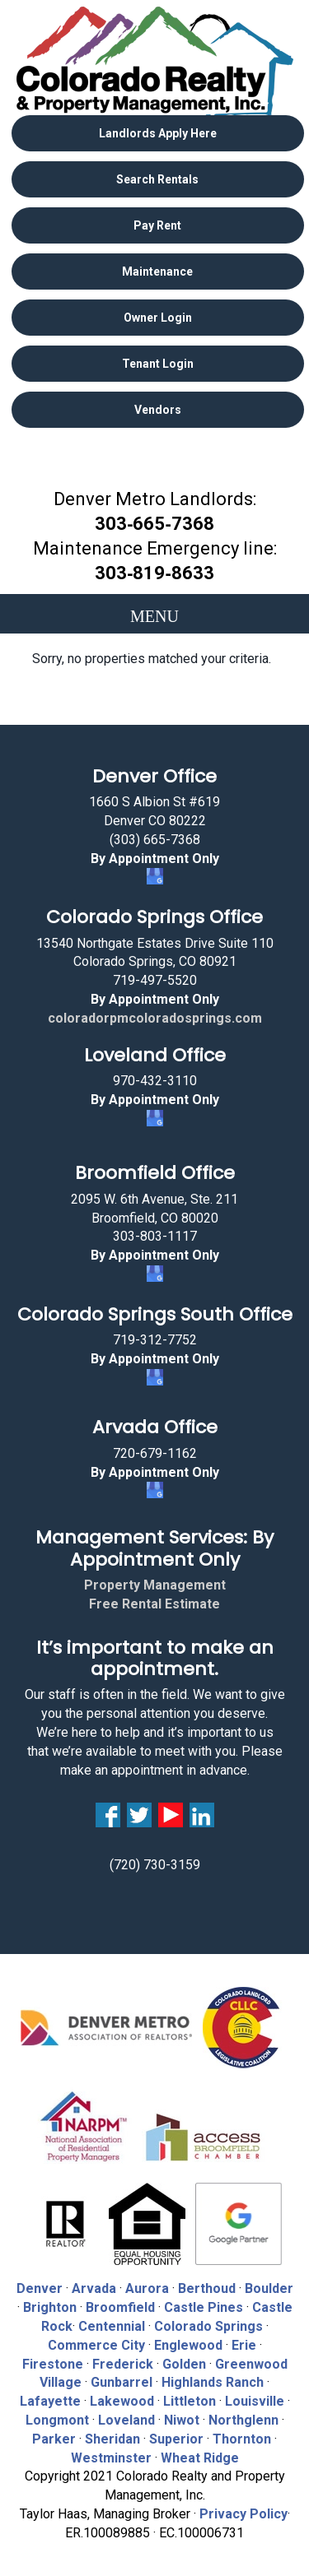 The width and height of the screenshot is (309, 2576). What do you see at coordinates (111, 2458) in the screenshot?
I see `Westminster` at bounding box center [111, 2458].